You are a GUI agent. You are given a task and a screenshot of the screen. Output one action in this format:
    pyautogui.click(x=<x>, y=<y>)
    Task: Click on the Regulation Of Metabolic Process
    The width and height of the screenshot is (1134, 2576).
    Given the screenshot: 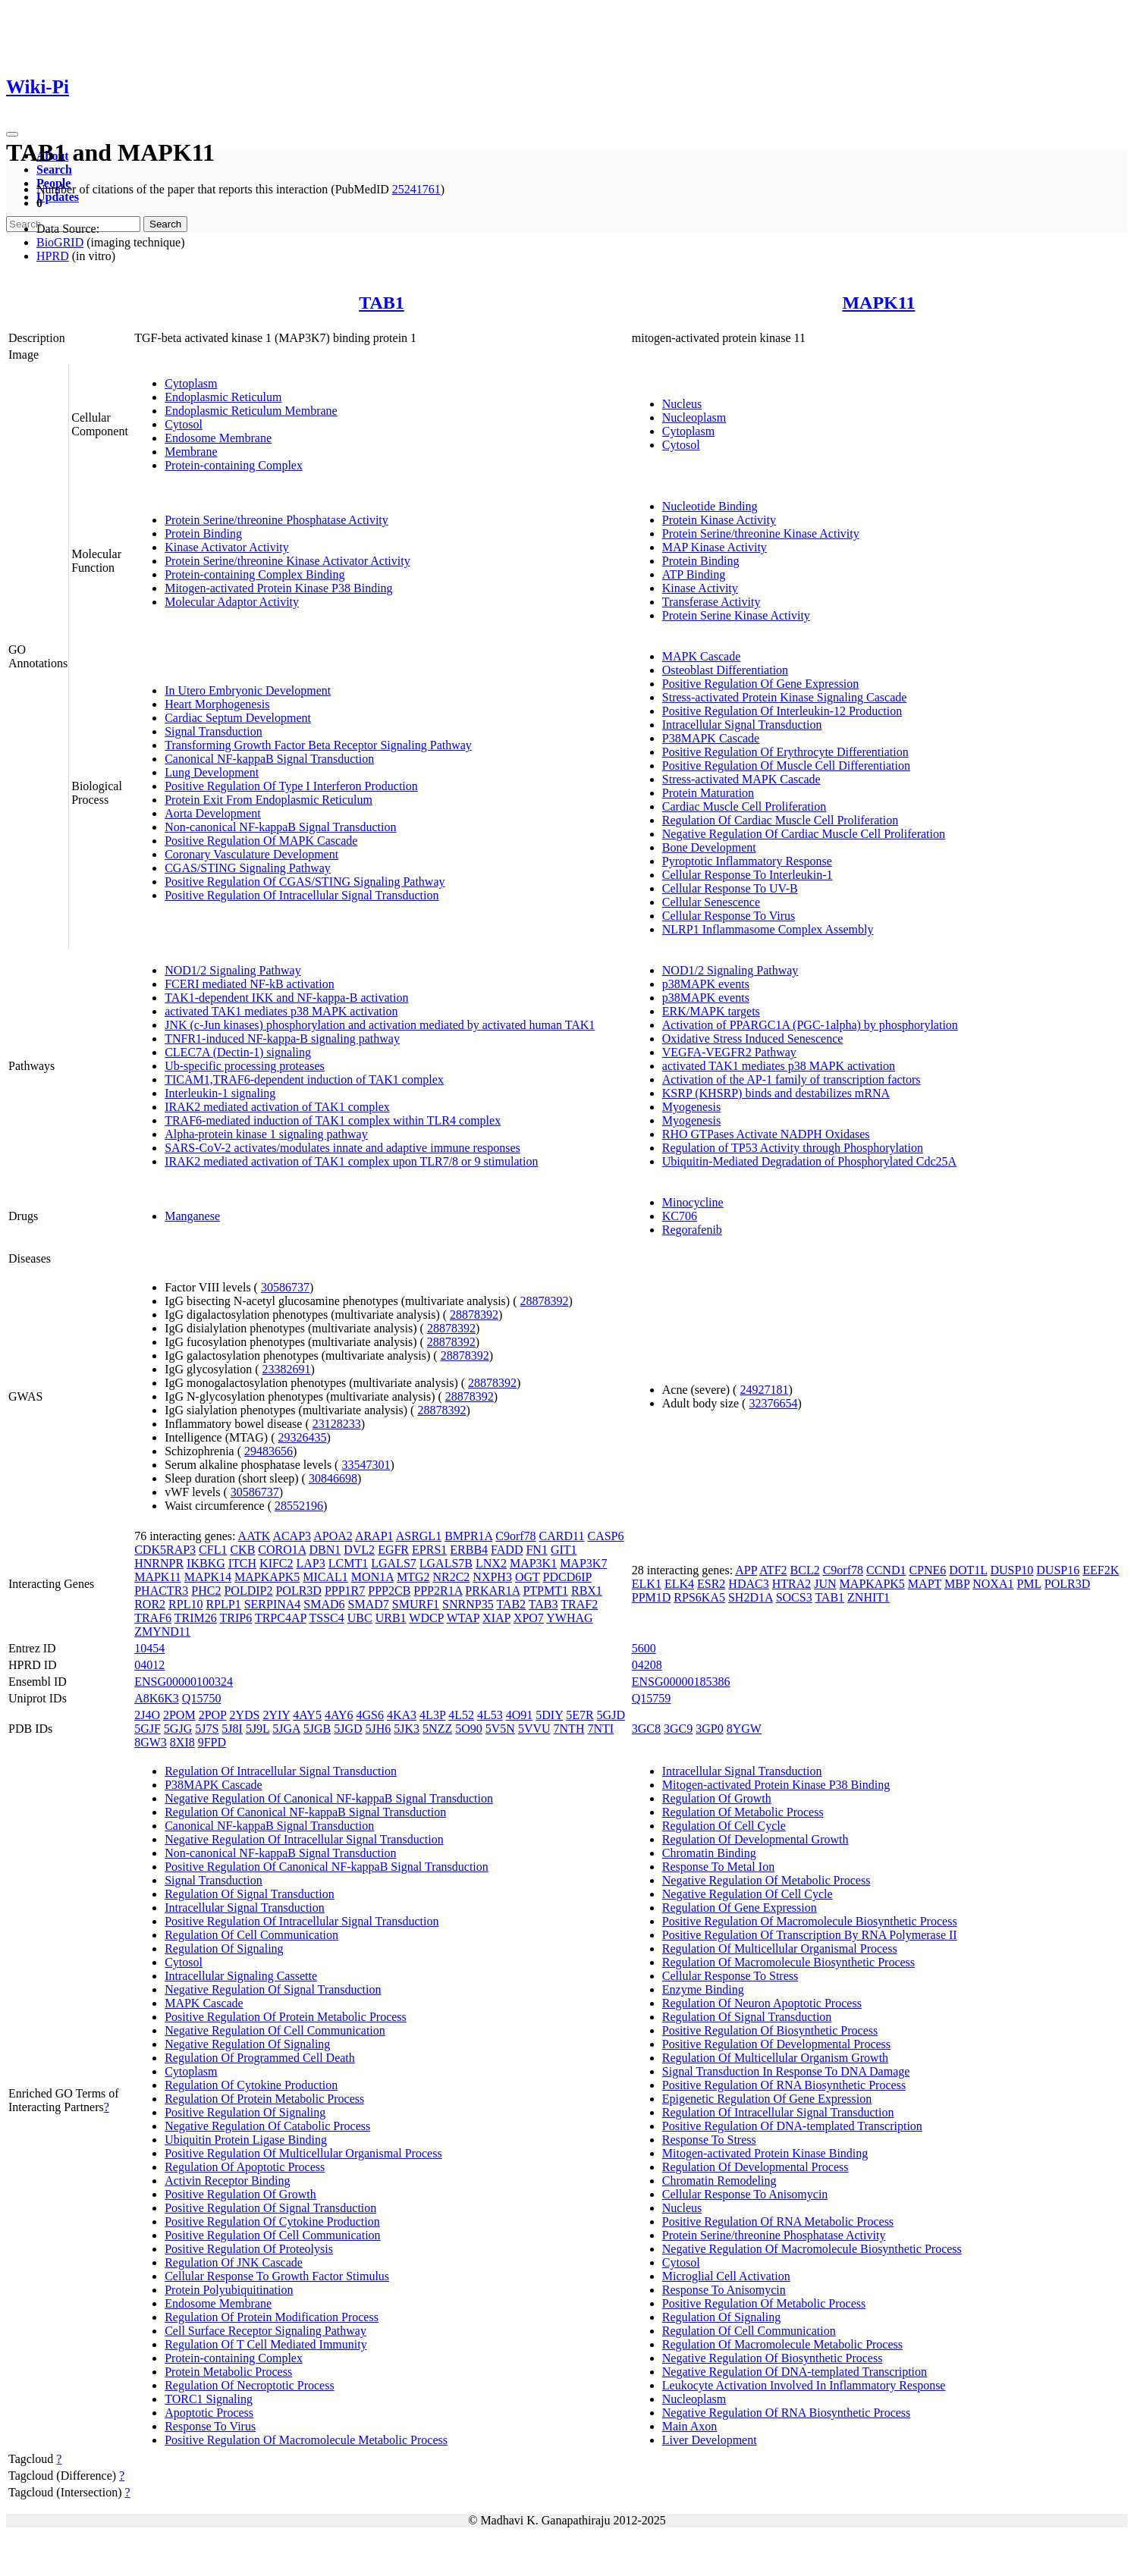 What is the action you would take?
    pyautogui.click(x=743, y=1812)
    